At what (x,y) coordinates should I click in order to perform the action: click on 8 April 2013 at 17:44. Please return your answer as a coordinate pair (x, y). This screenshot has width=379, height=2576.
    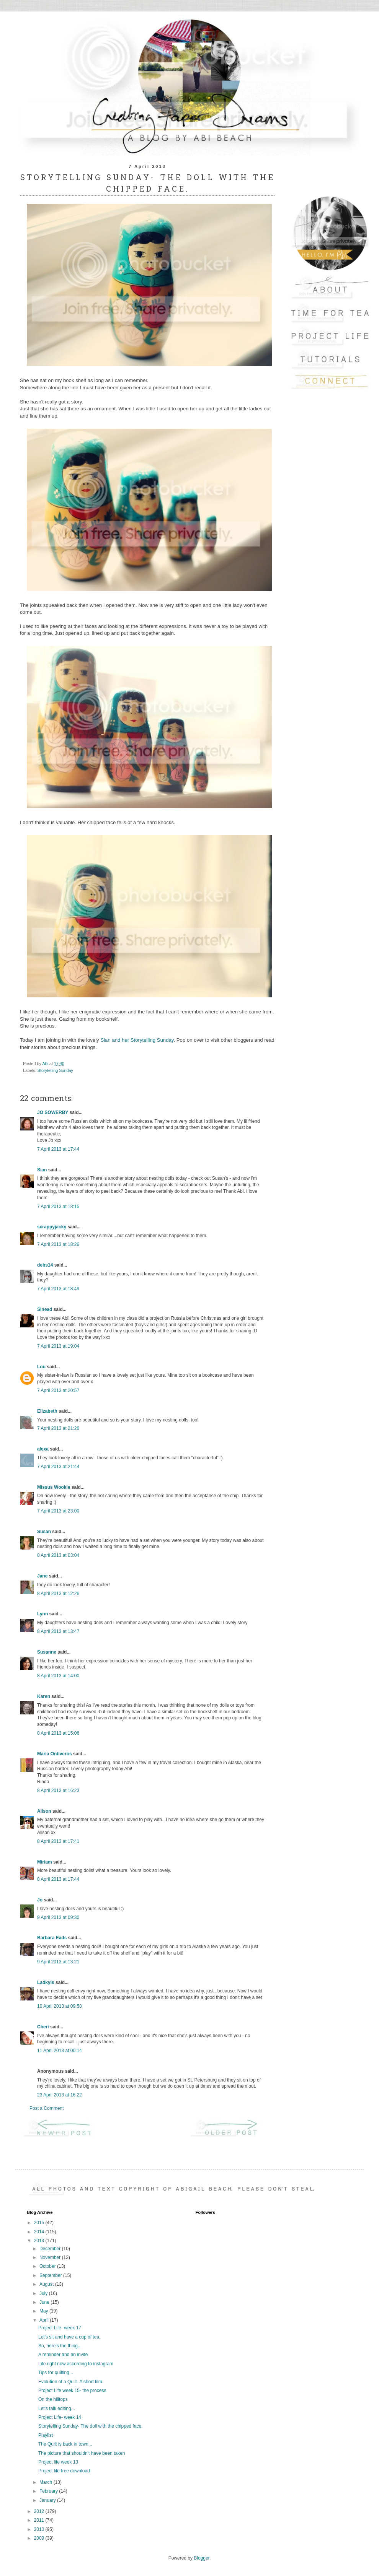
    Looking at the image, I should click on (58, 1879).